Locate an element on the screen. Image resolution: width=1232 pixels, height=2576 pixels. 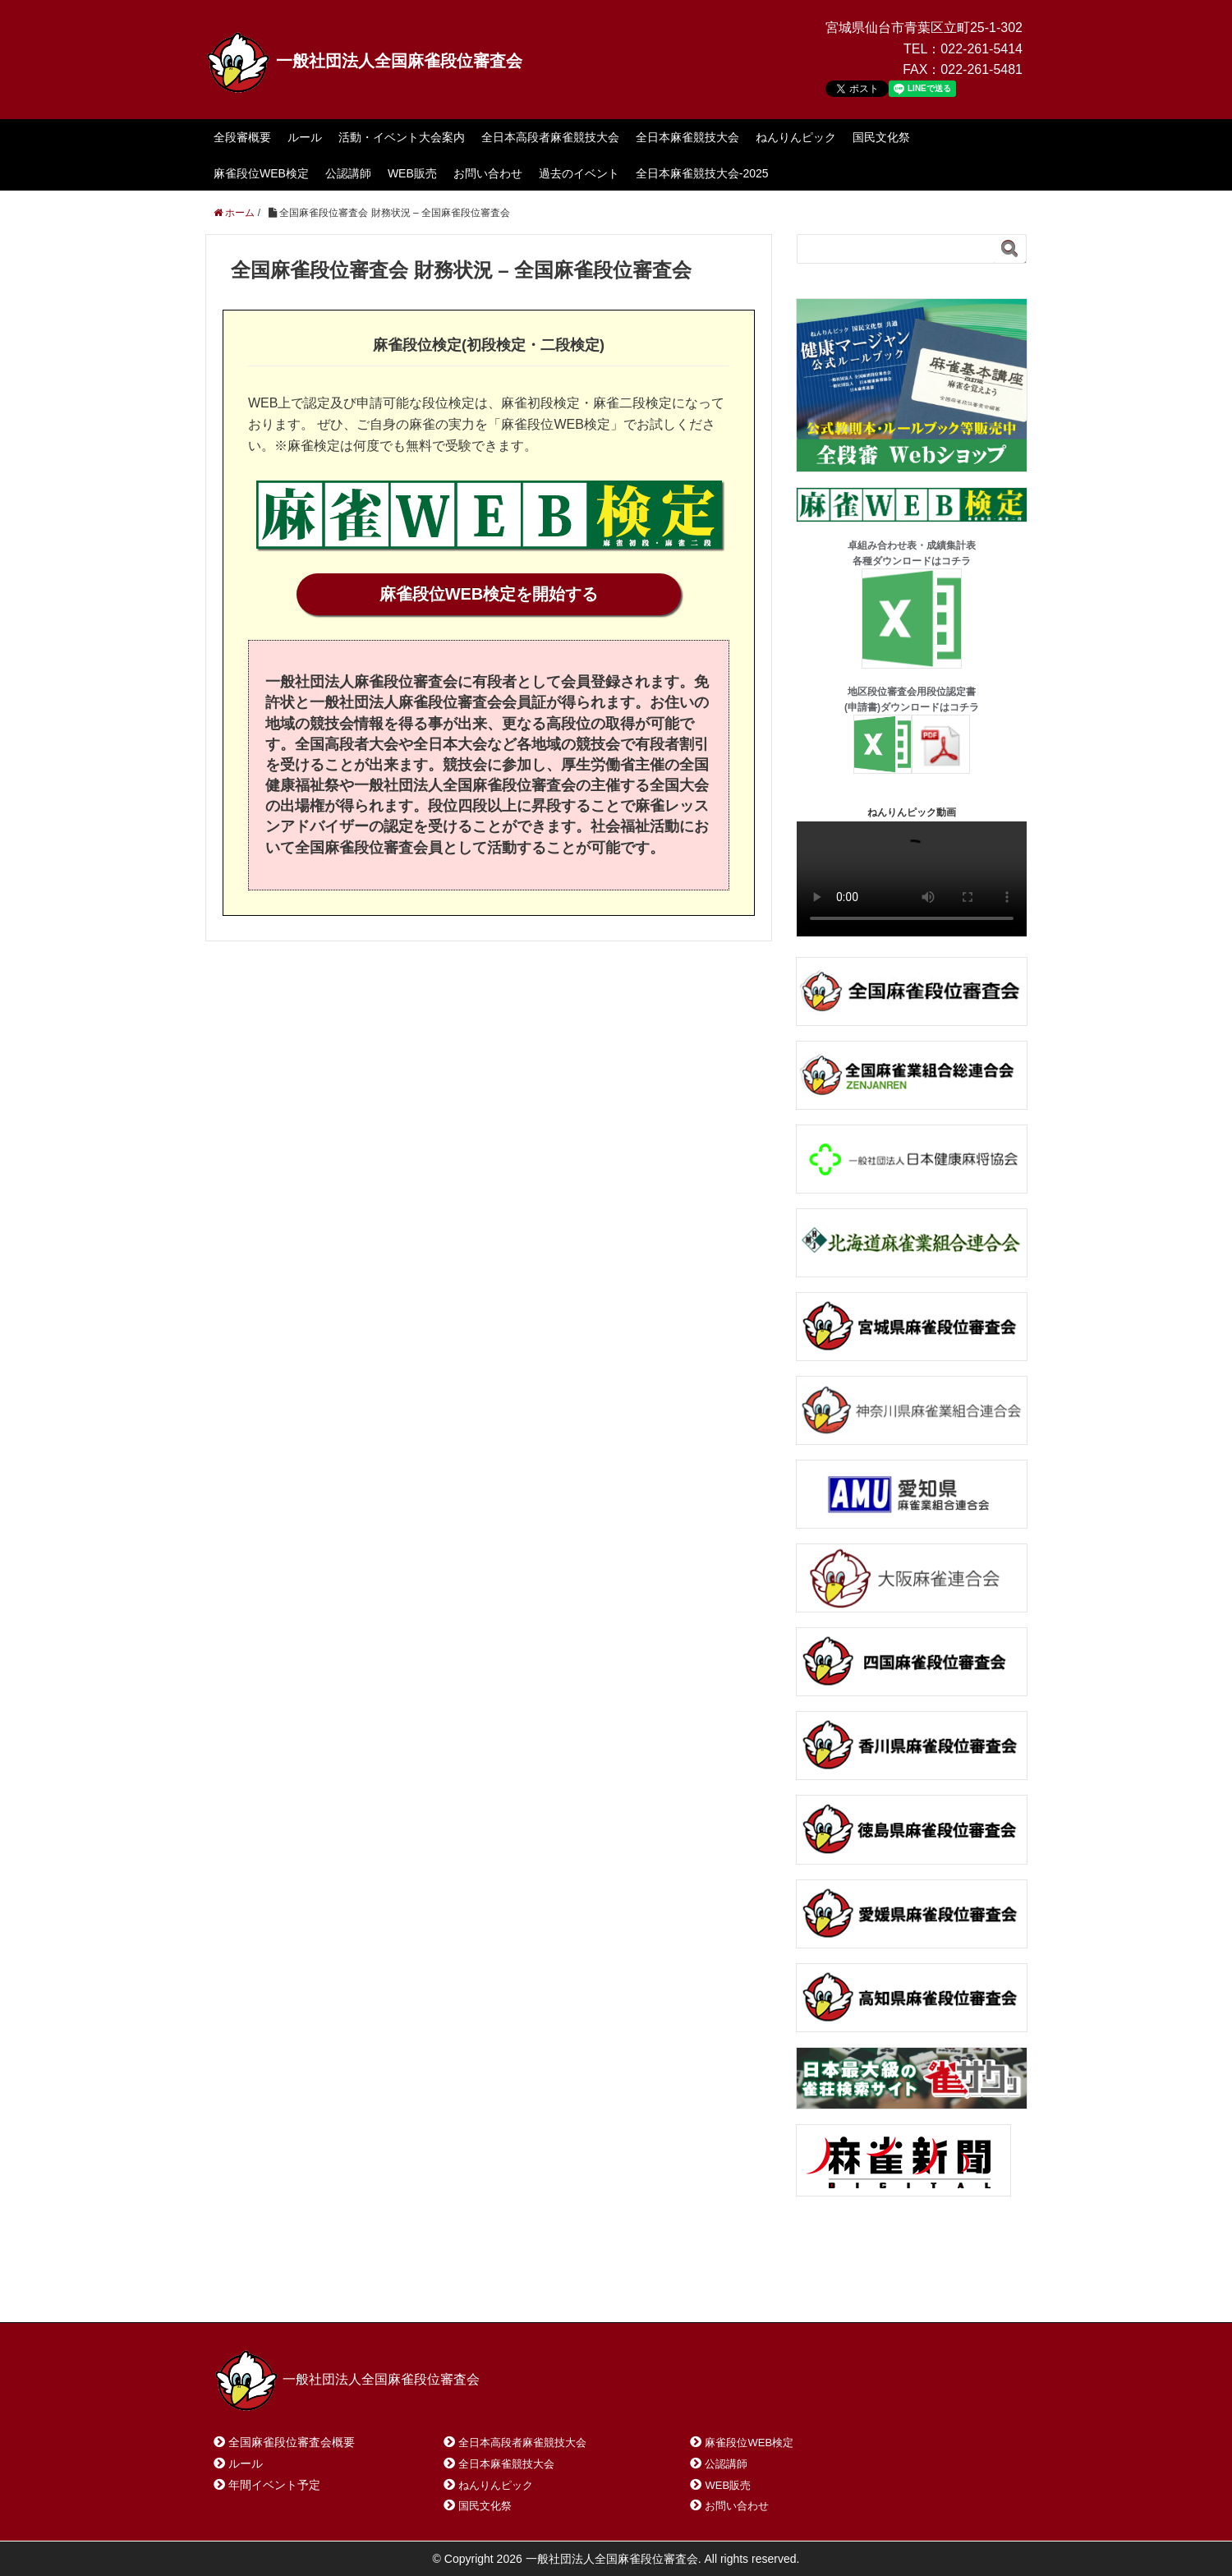
022-261-5414 is located at coordinates (981, 49).